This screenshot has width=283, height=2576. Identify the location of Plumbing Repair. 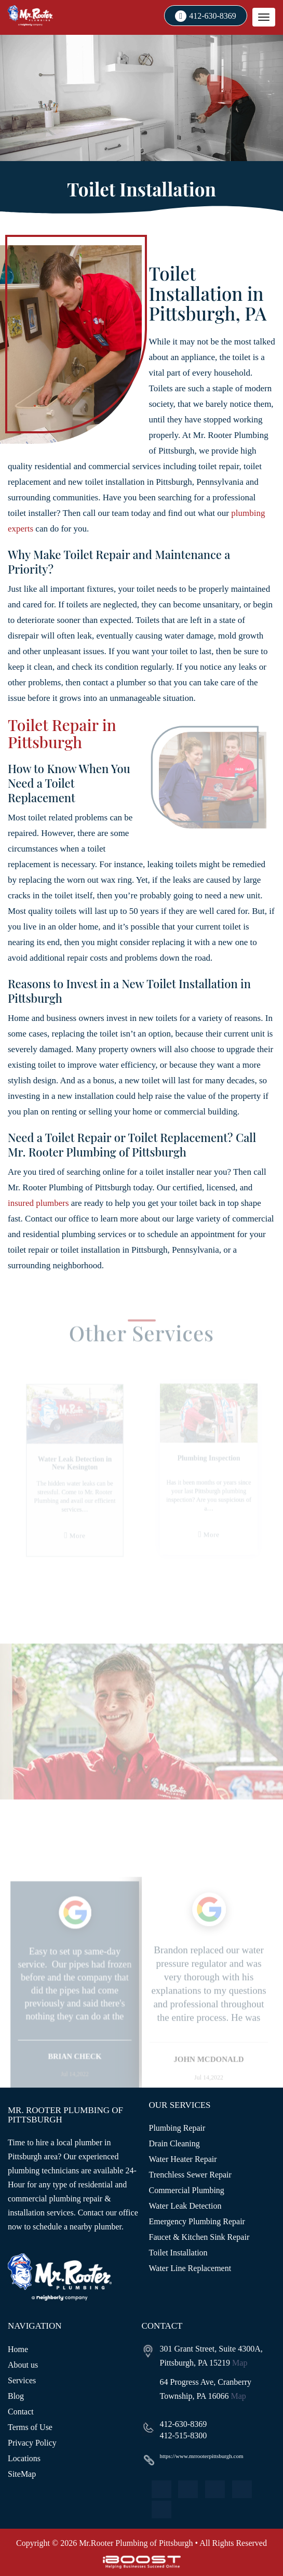
(177, 2127).